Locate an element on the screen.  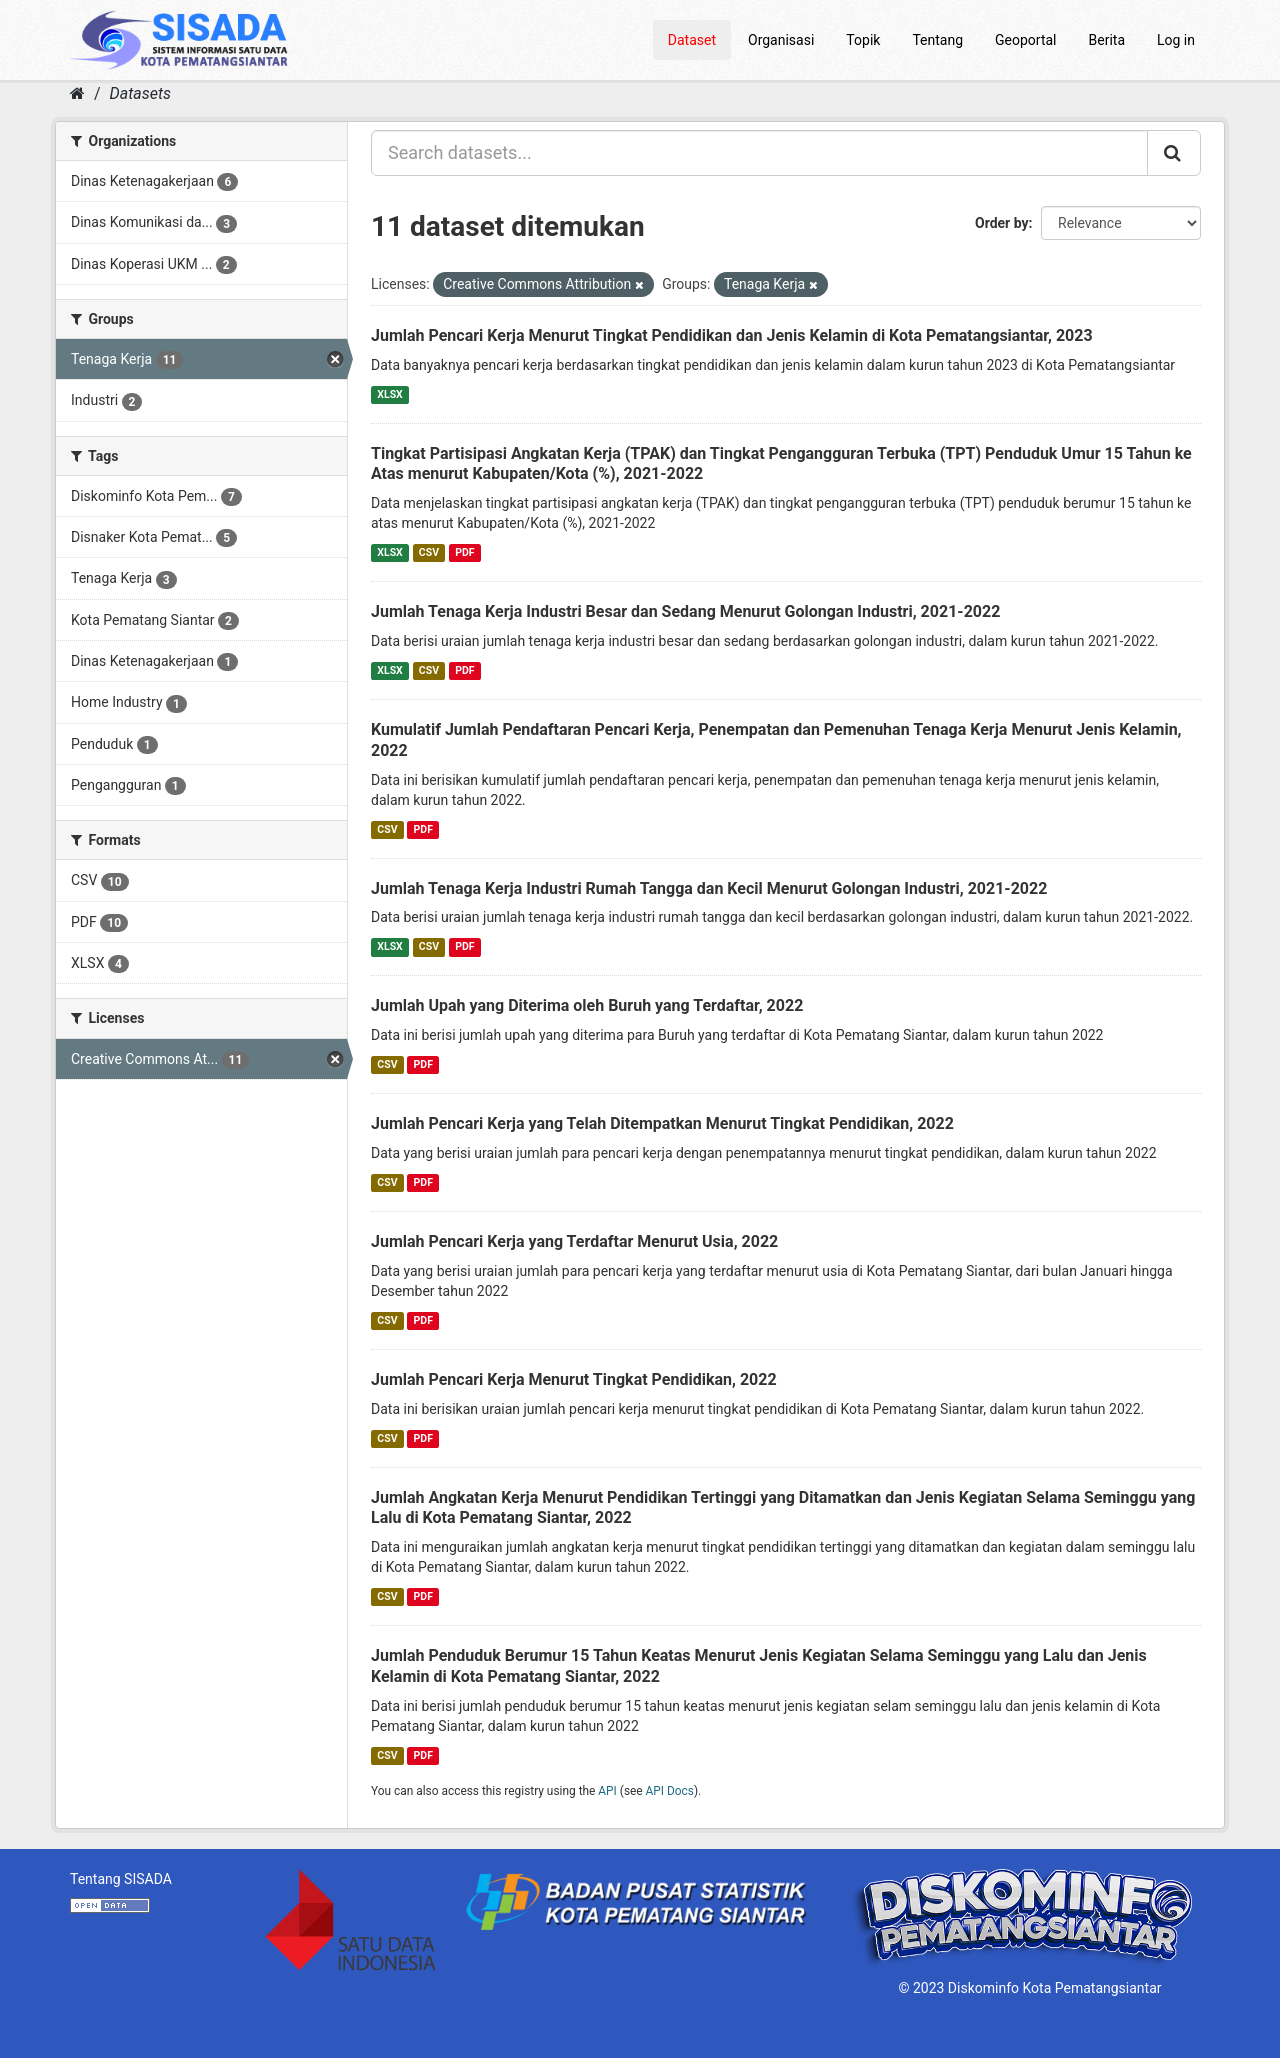
[Search datasets...] is located at coordinates (759, 153).